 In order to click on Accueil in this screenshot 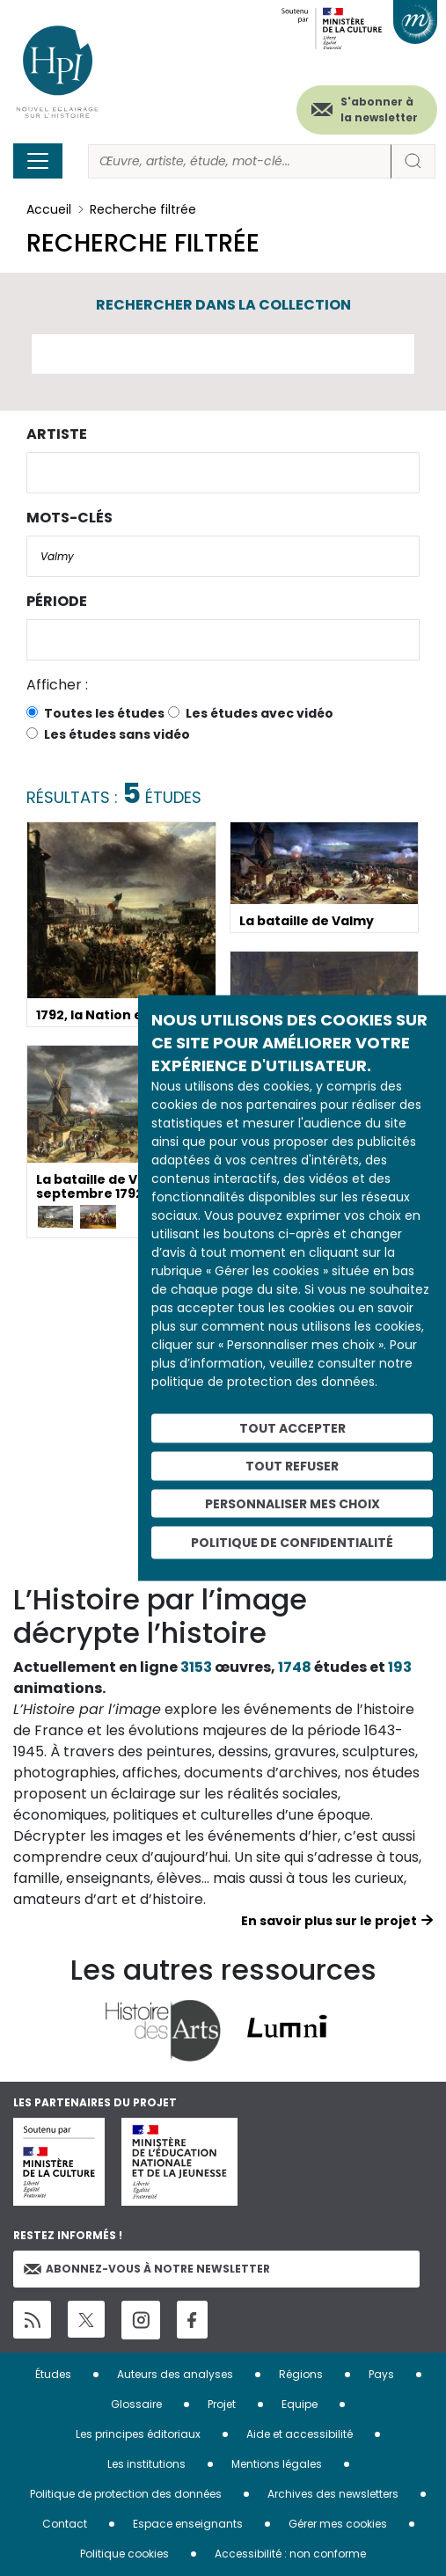, I will do `click(48, 209)`.